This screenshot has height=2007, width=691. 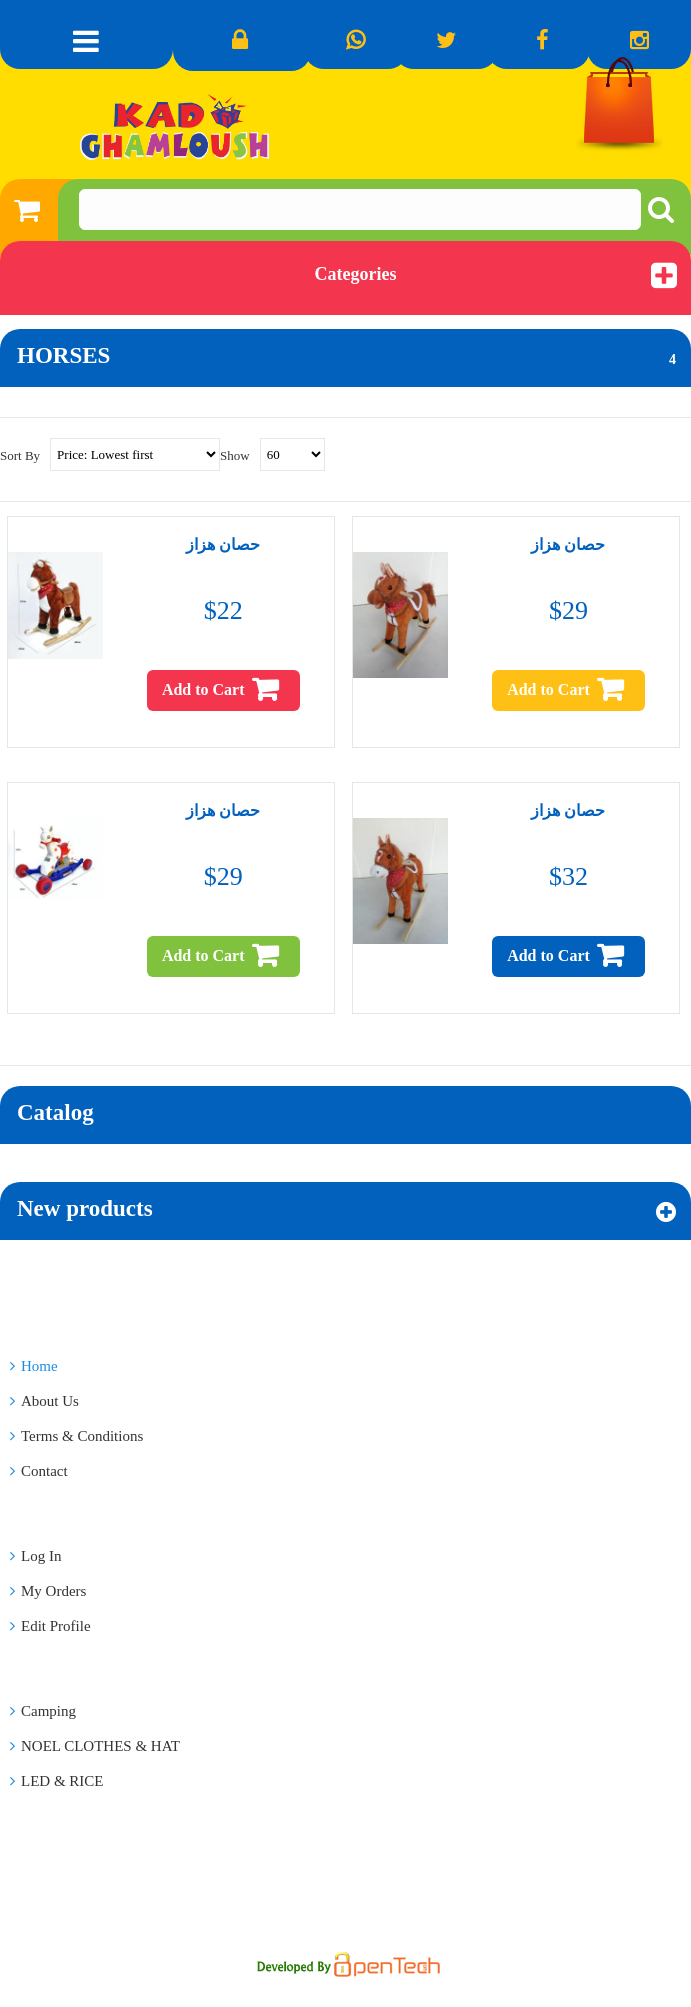 What do you see at coordinates (34, 1366) in the screenshot?
I see `Home` at bounding box center [34, 1366].